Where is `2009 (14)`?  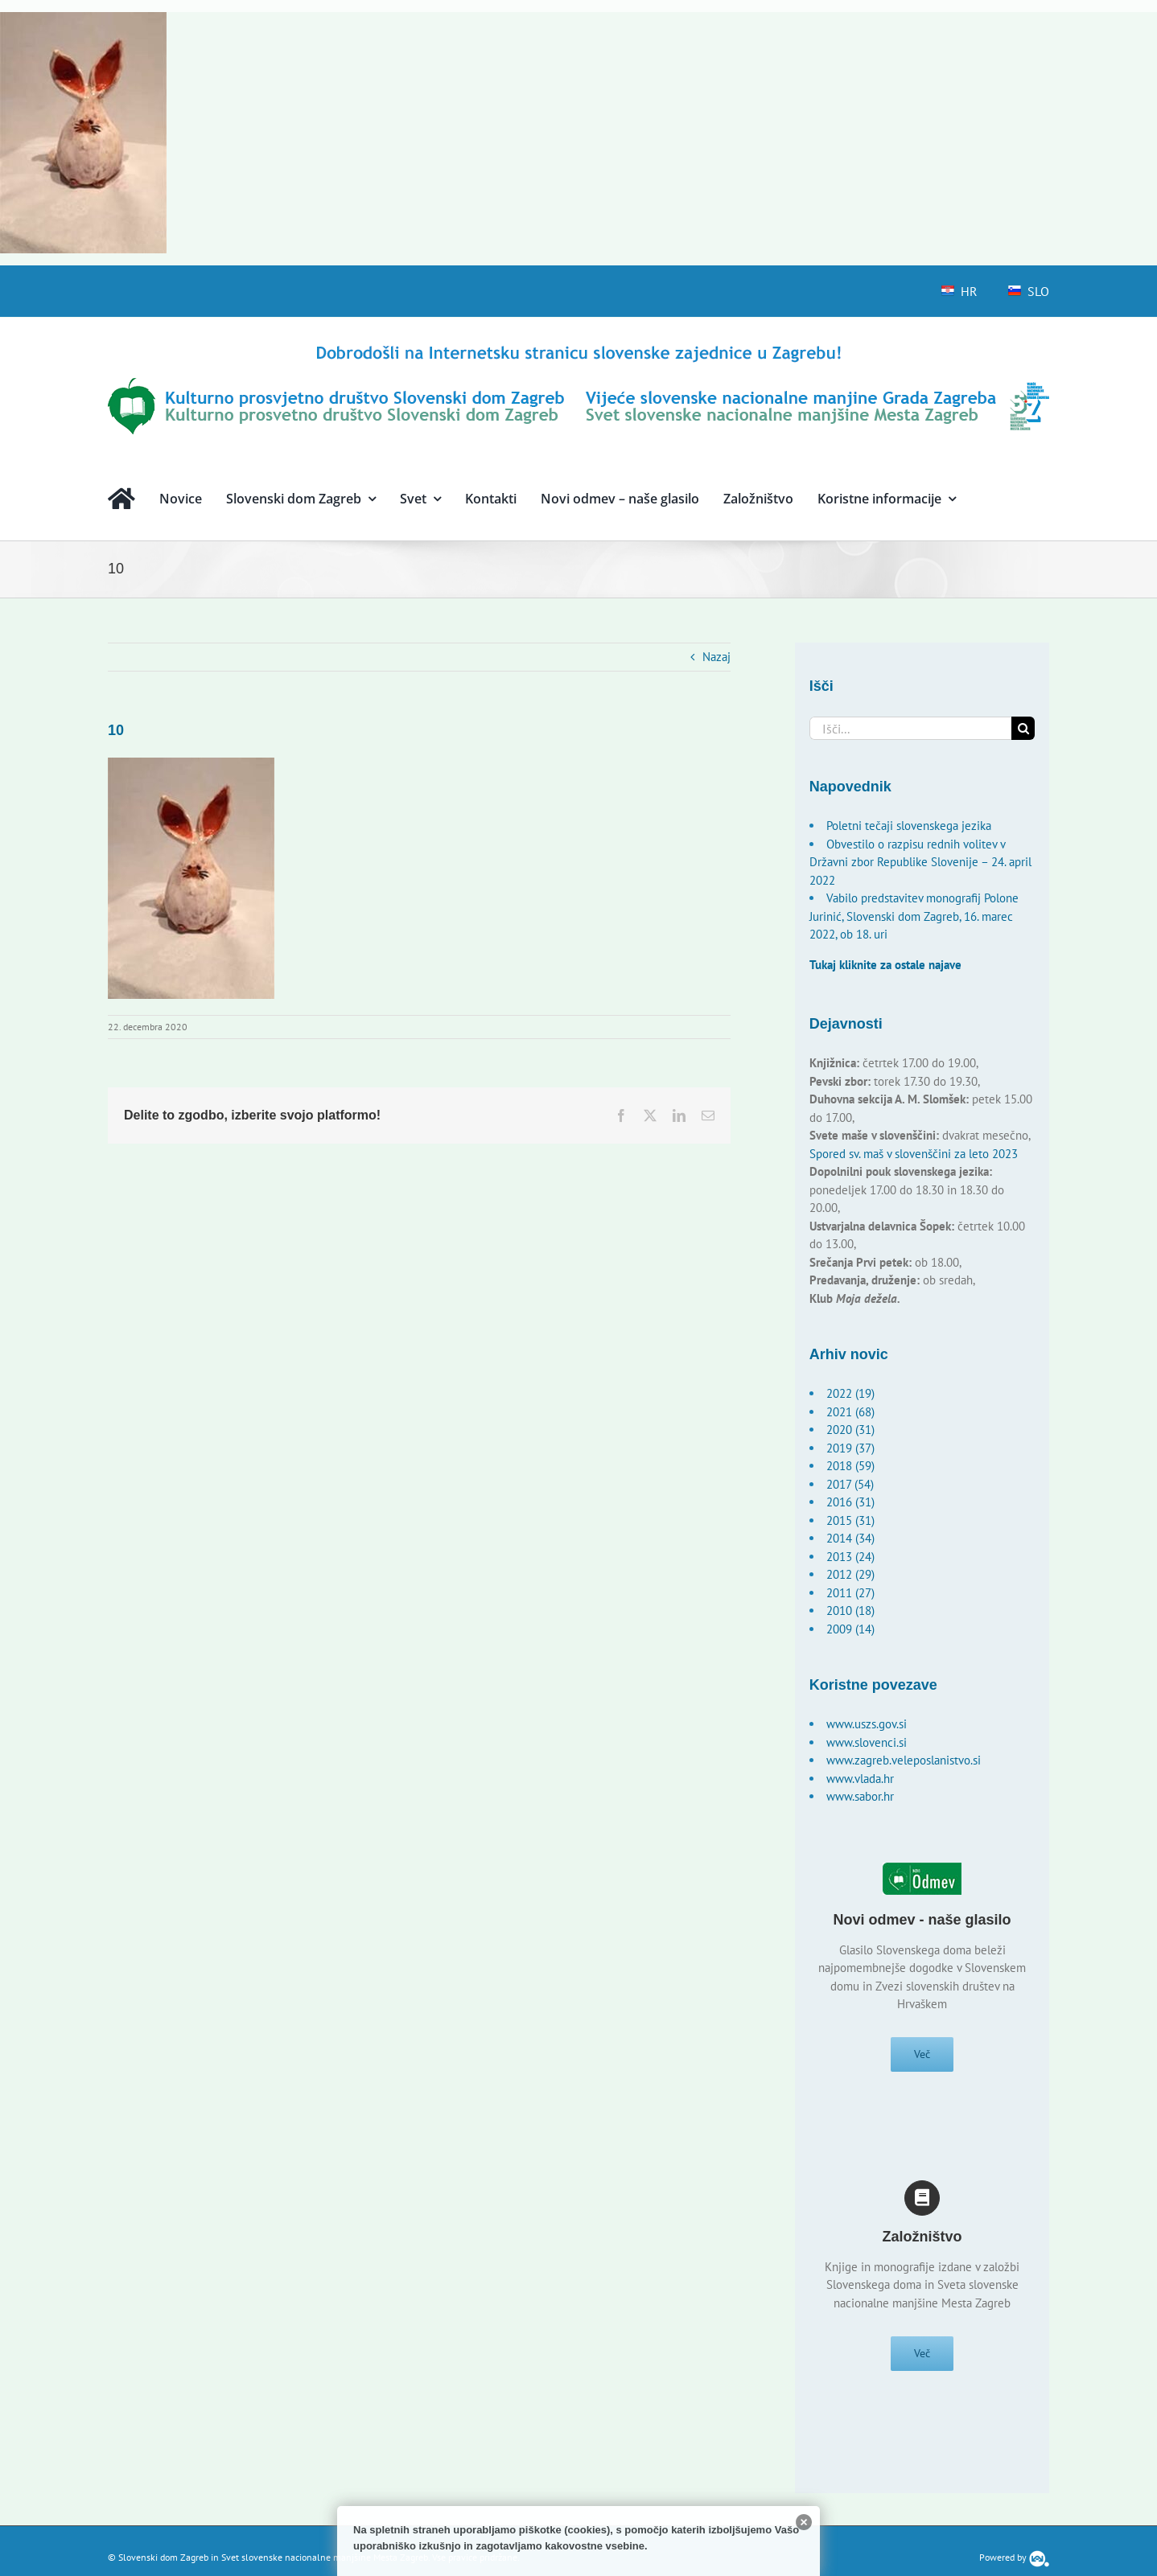
2009 (14) is located at coordinates (850, 1629).